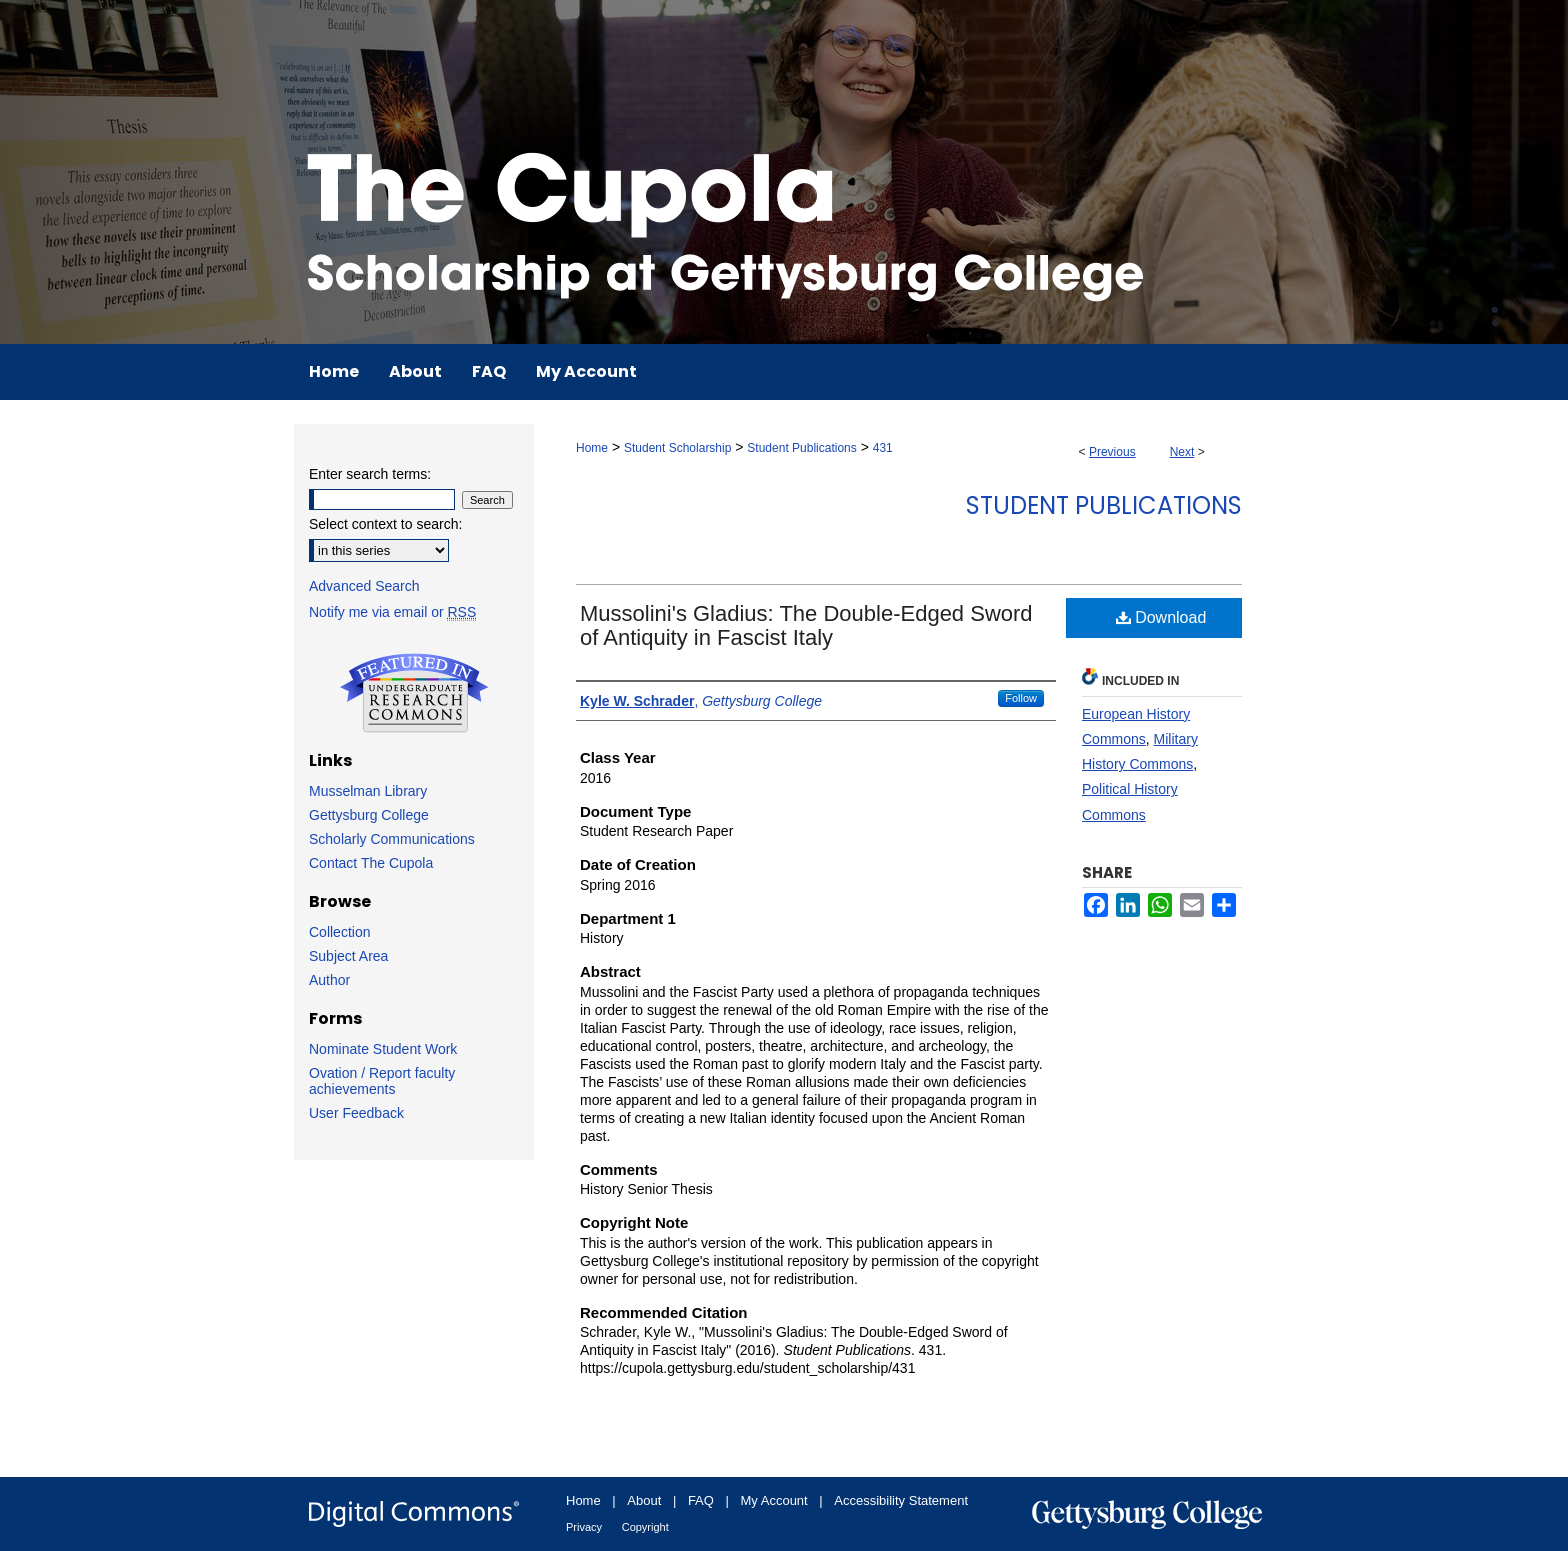  I want to click on Ovation / Report faculty achievements, so click(382, 1081).